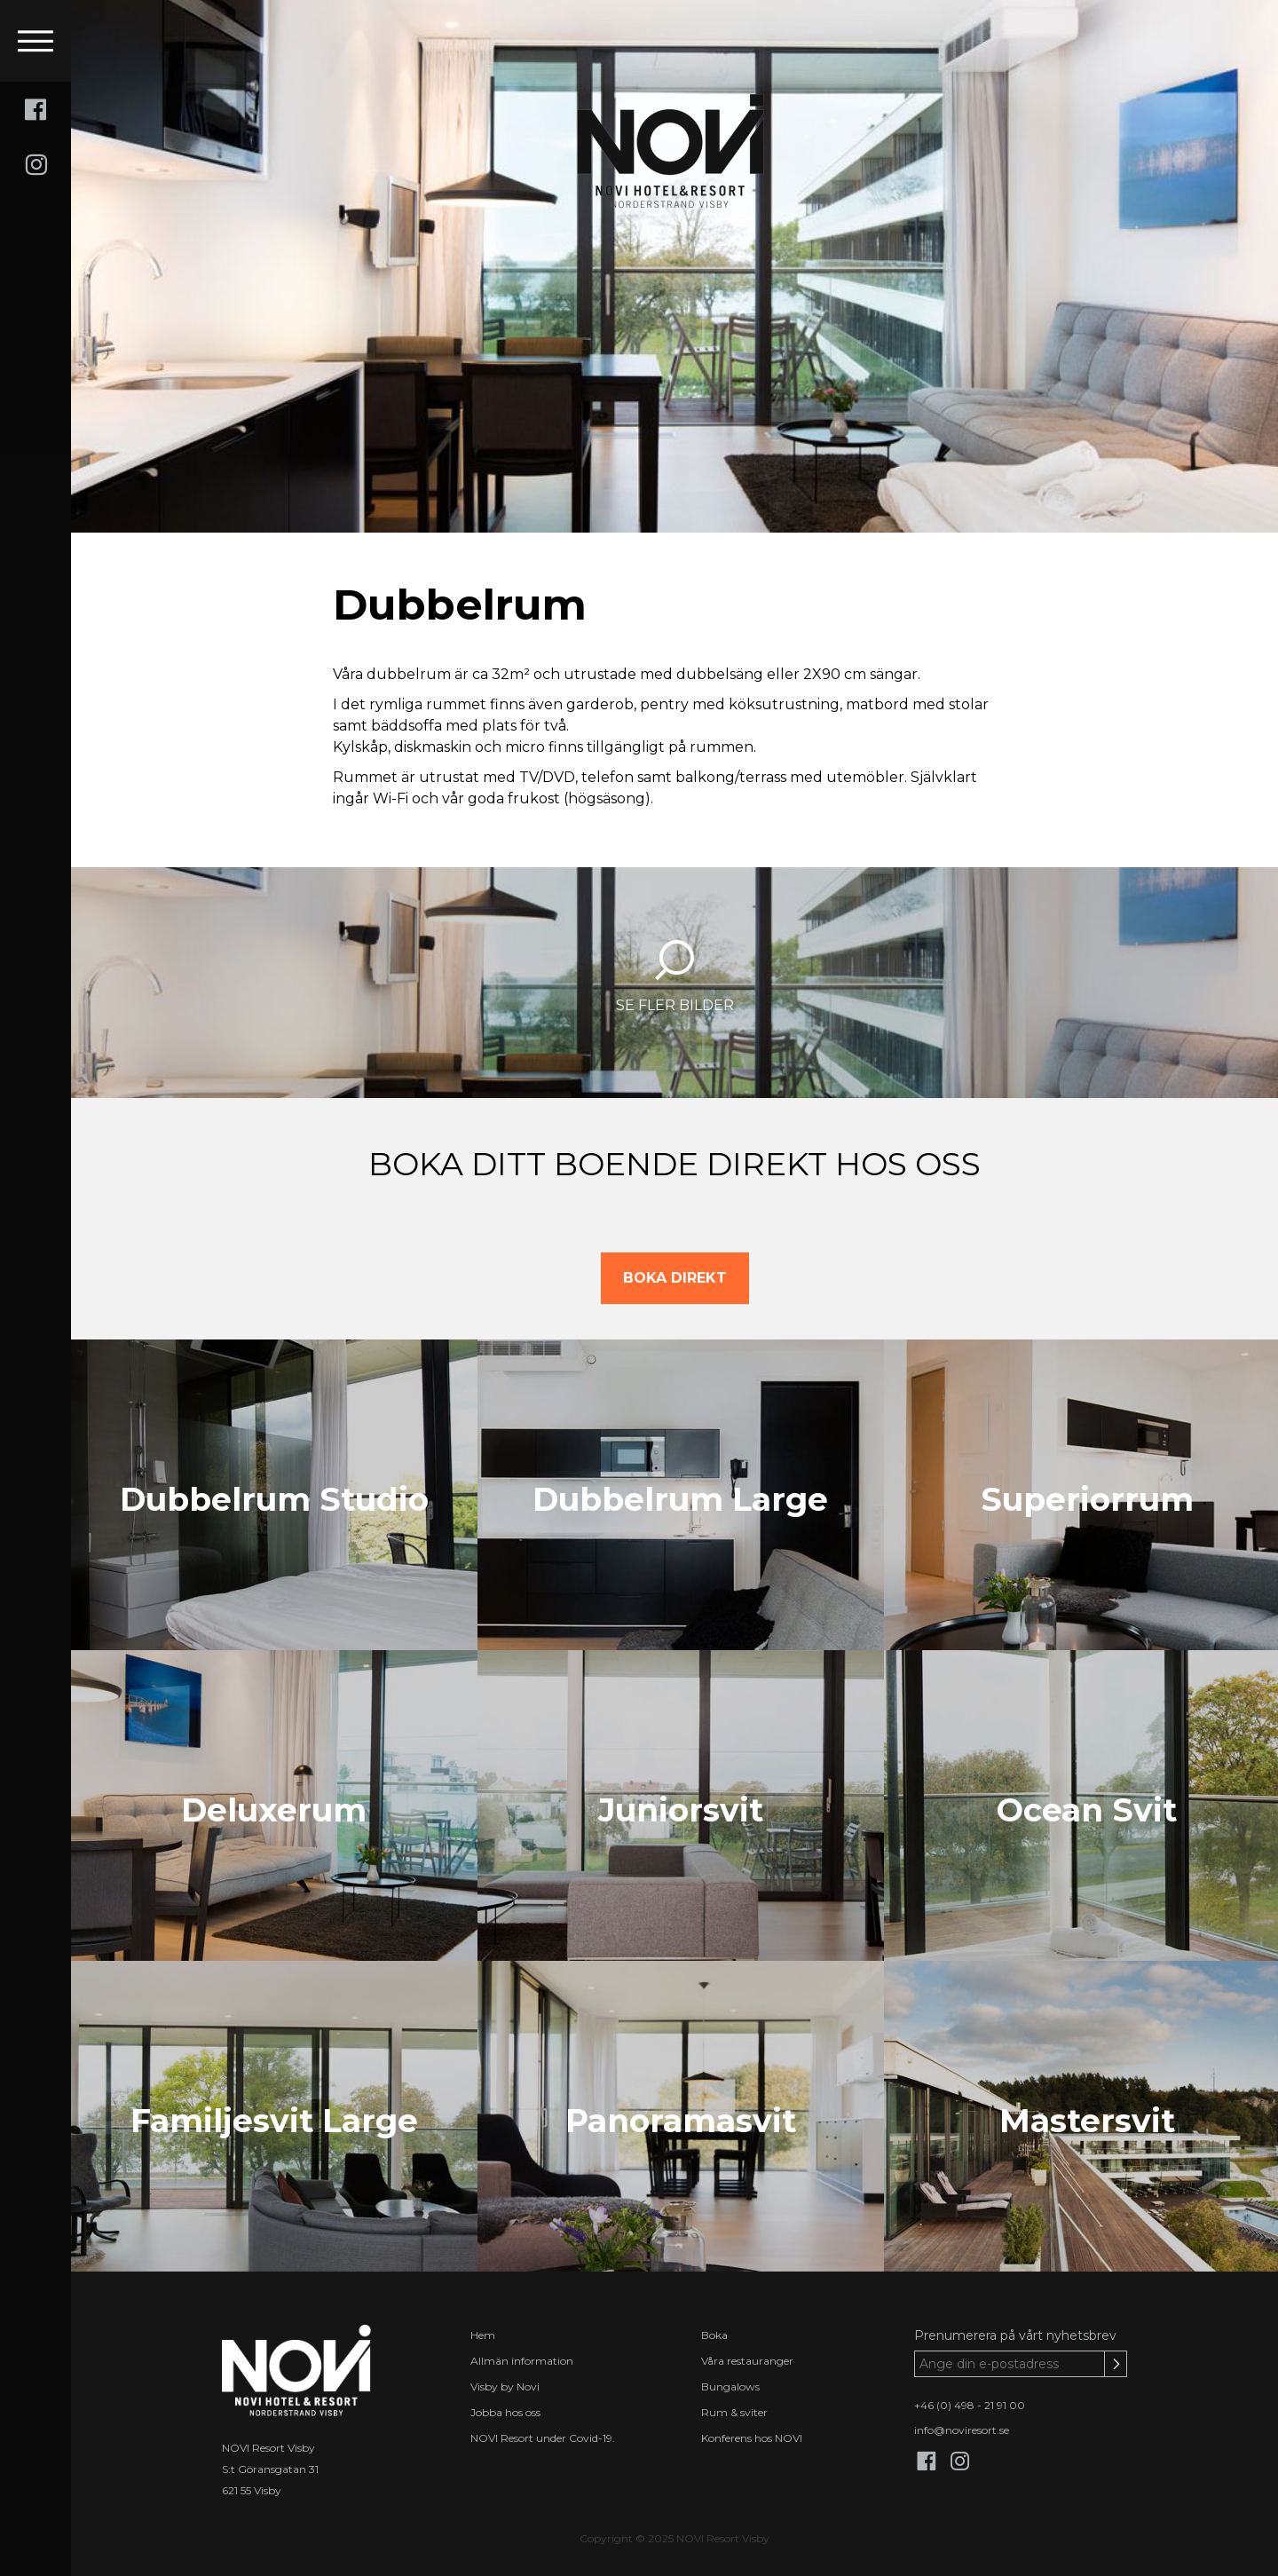 This screenshot has height=2576, width=1278. I want to click on BOKA DIREKT, so click(675, 1277).